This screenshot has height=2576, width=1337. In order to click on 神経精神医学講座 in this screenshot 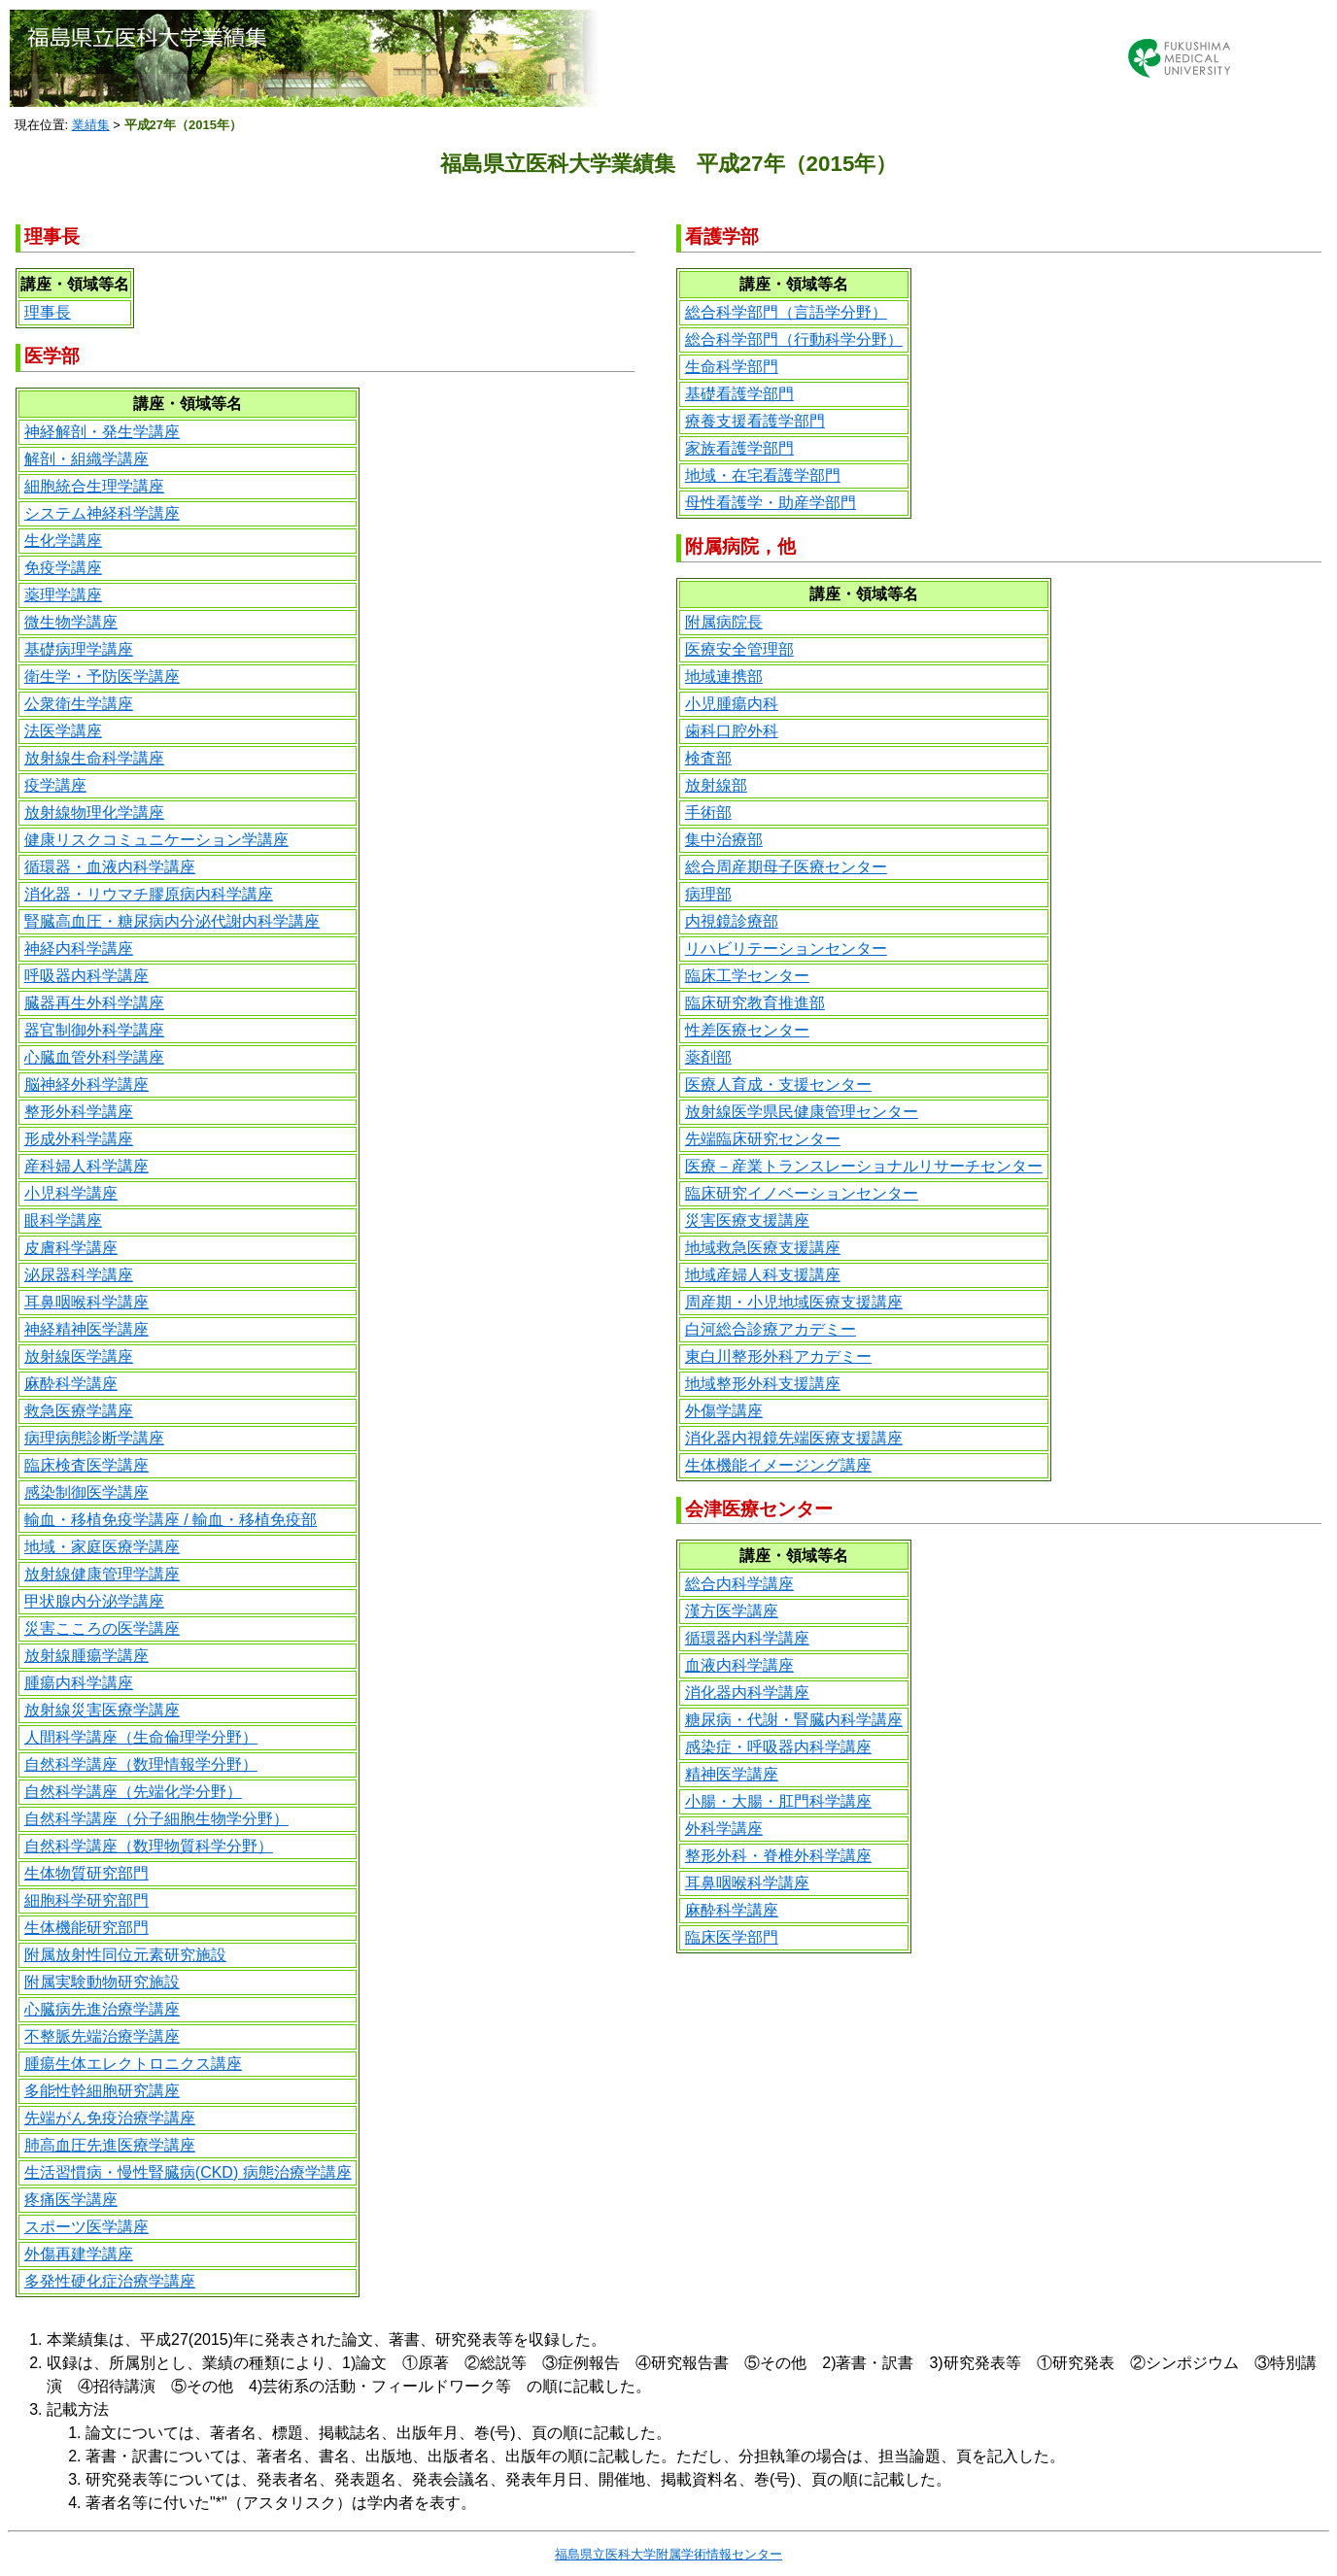, I will do `click(86, 1329)`.